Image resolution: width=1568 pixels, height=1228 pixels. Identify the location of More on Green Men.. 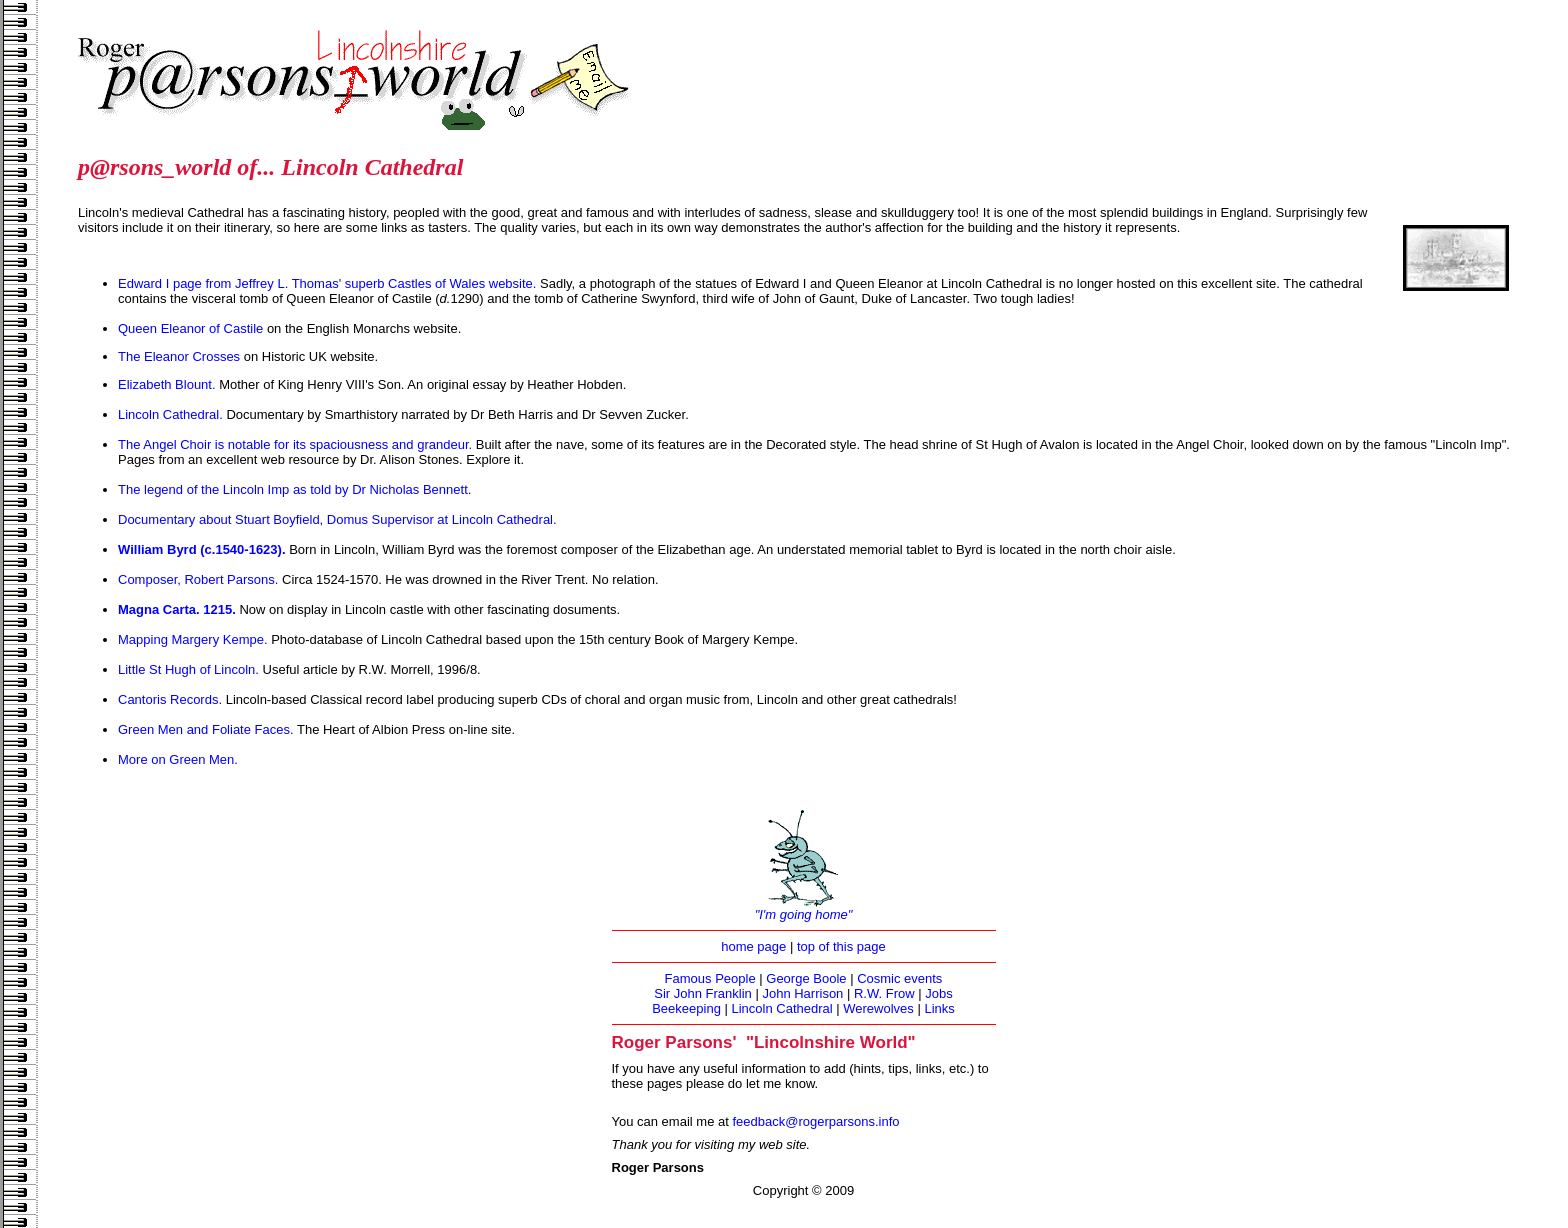
(178, 759).